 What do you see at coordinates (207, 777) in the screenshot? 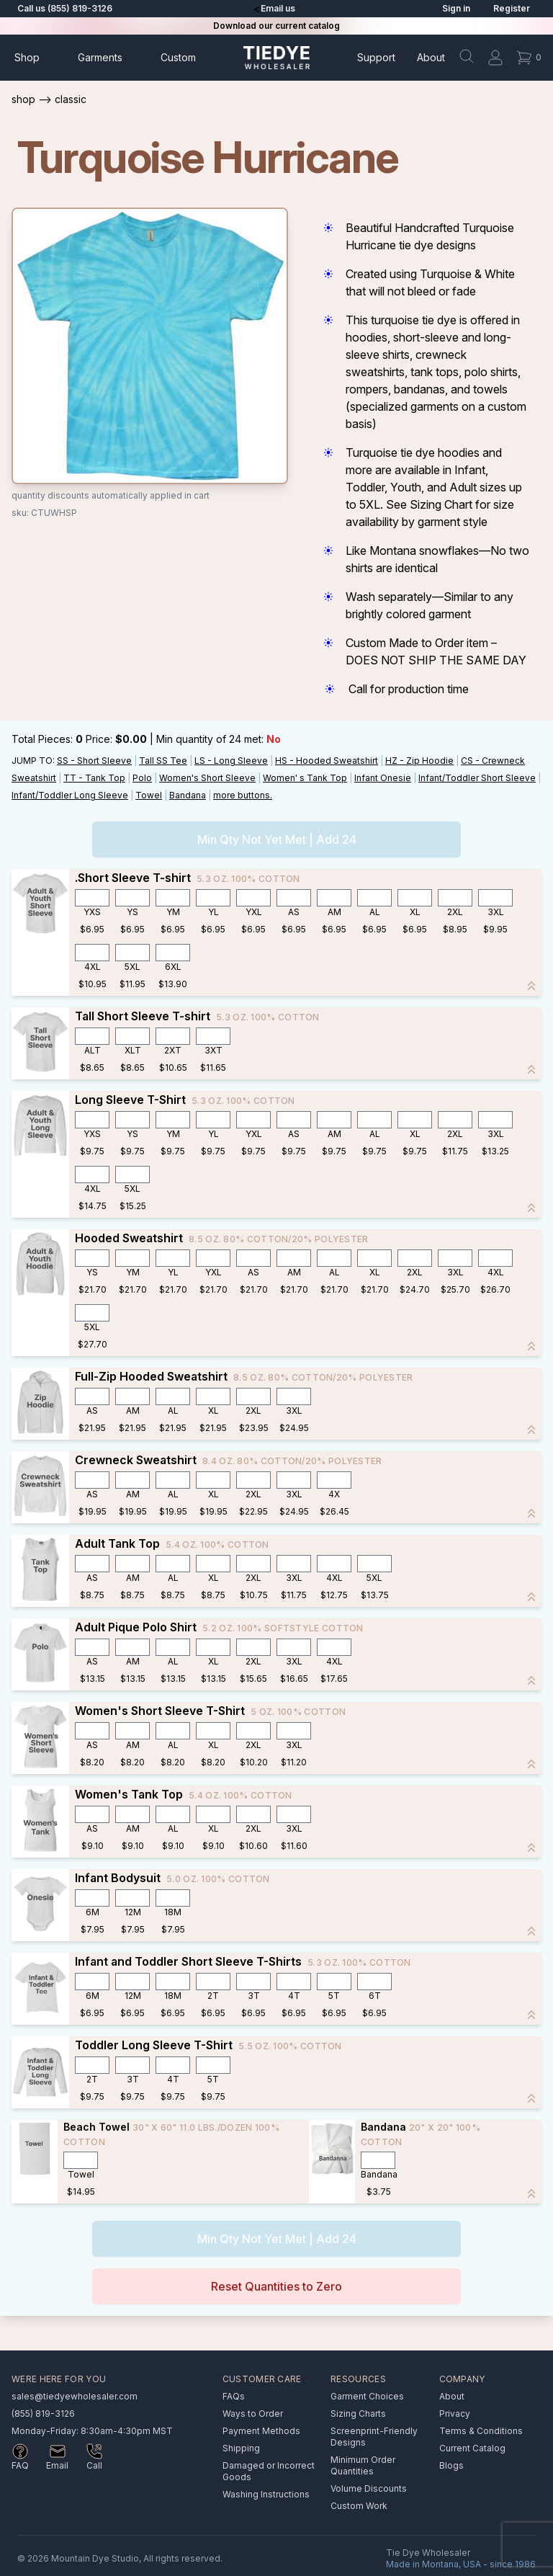
I see `Women's Short Sleeve` at bounding box center [207, 777].